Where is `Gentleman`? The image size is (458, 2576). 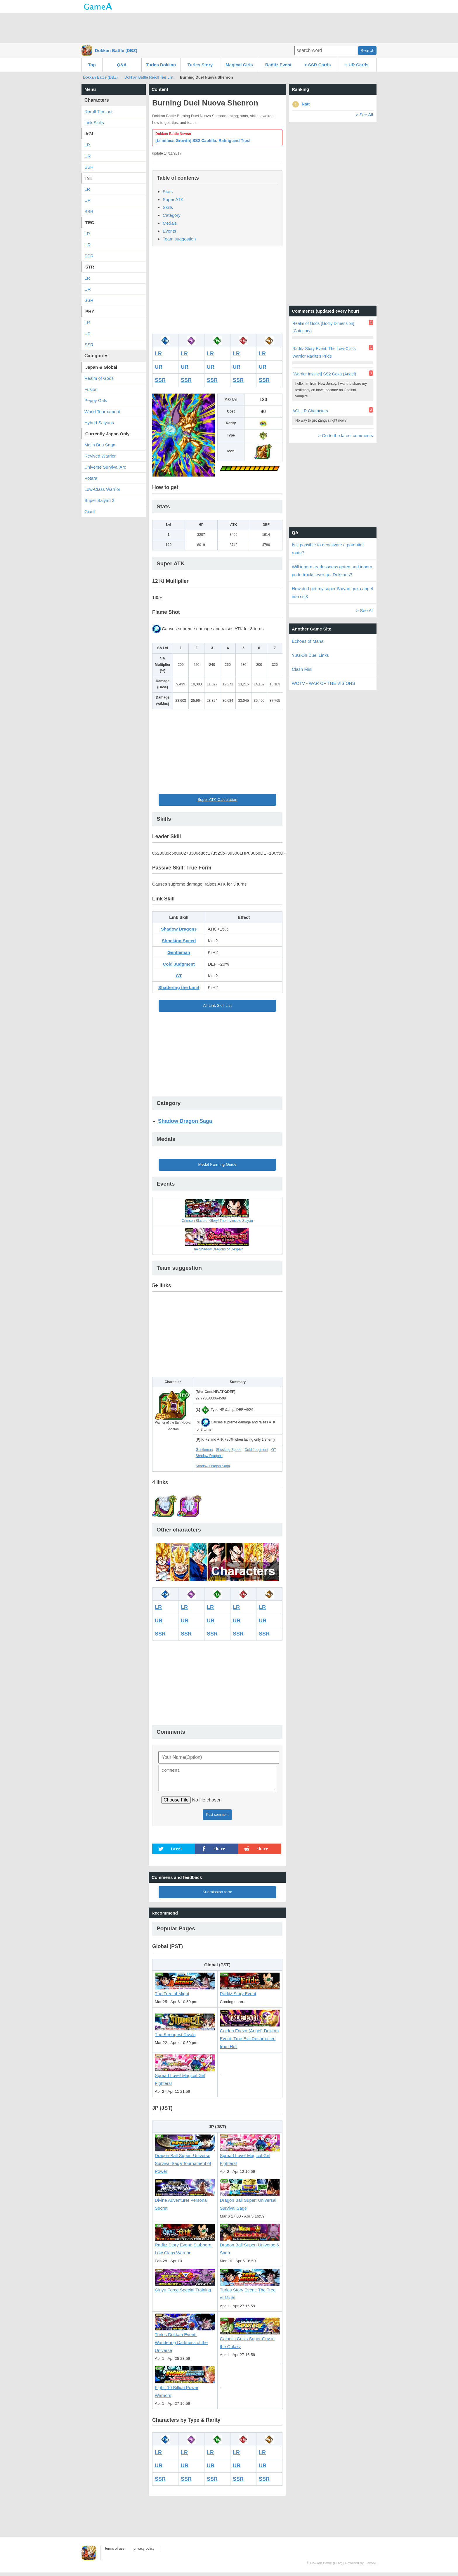 Gentleman is located at coordinates (178, 952).